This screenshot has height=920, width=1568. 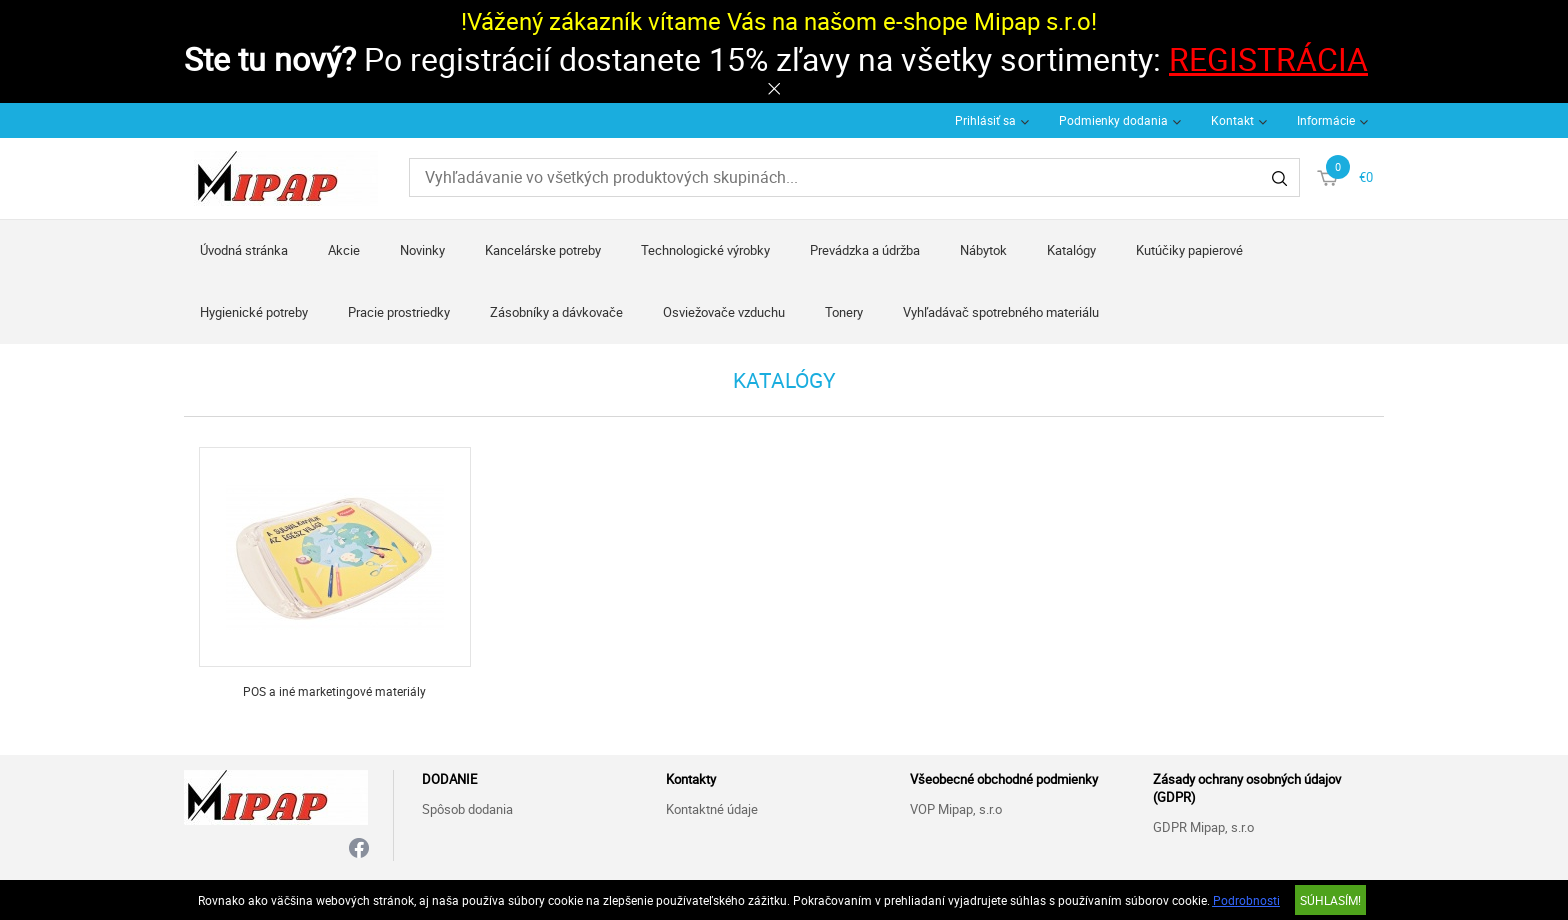 What do you see at coordinates (1189, 250) in the screenshot?
I see `Kutúčiky papierové` at bounding box center [1189, 250].